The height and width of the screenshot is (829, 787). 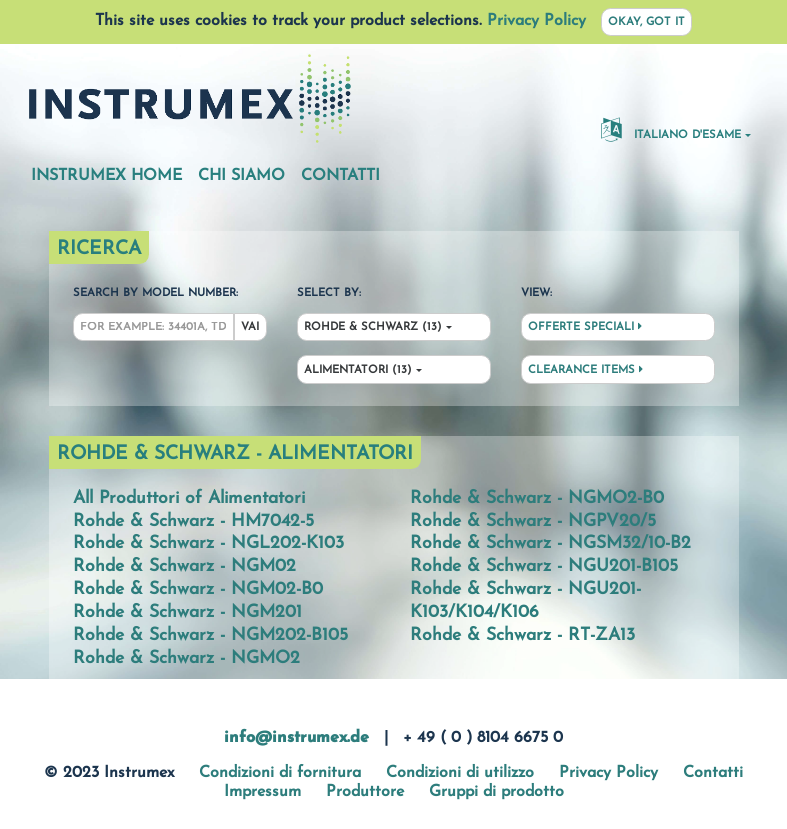 I want to click on Rohde & Schwarz - NGMO2-B0, so click(x=537, y=498).